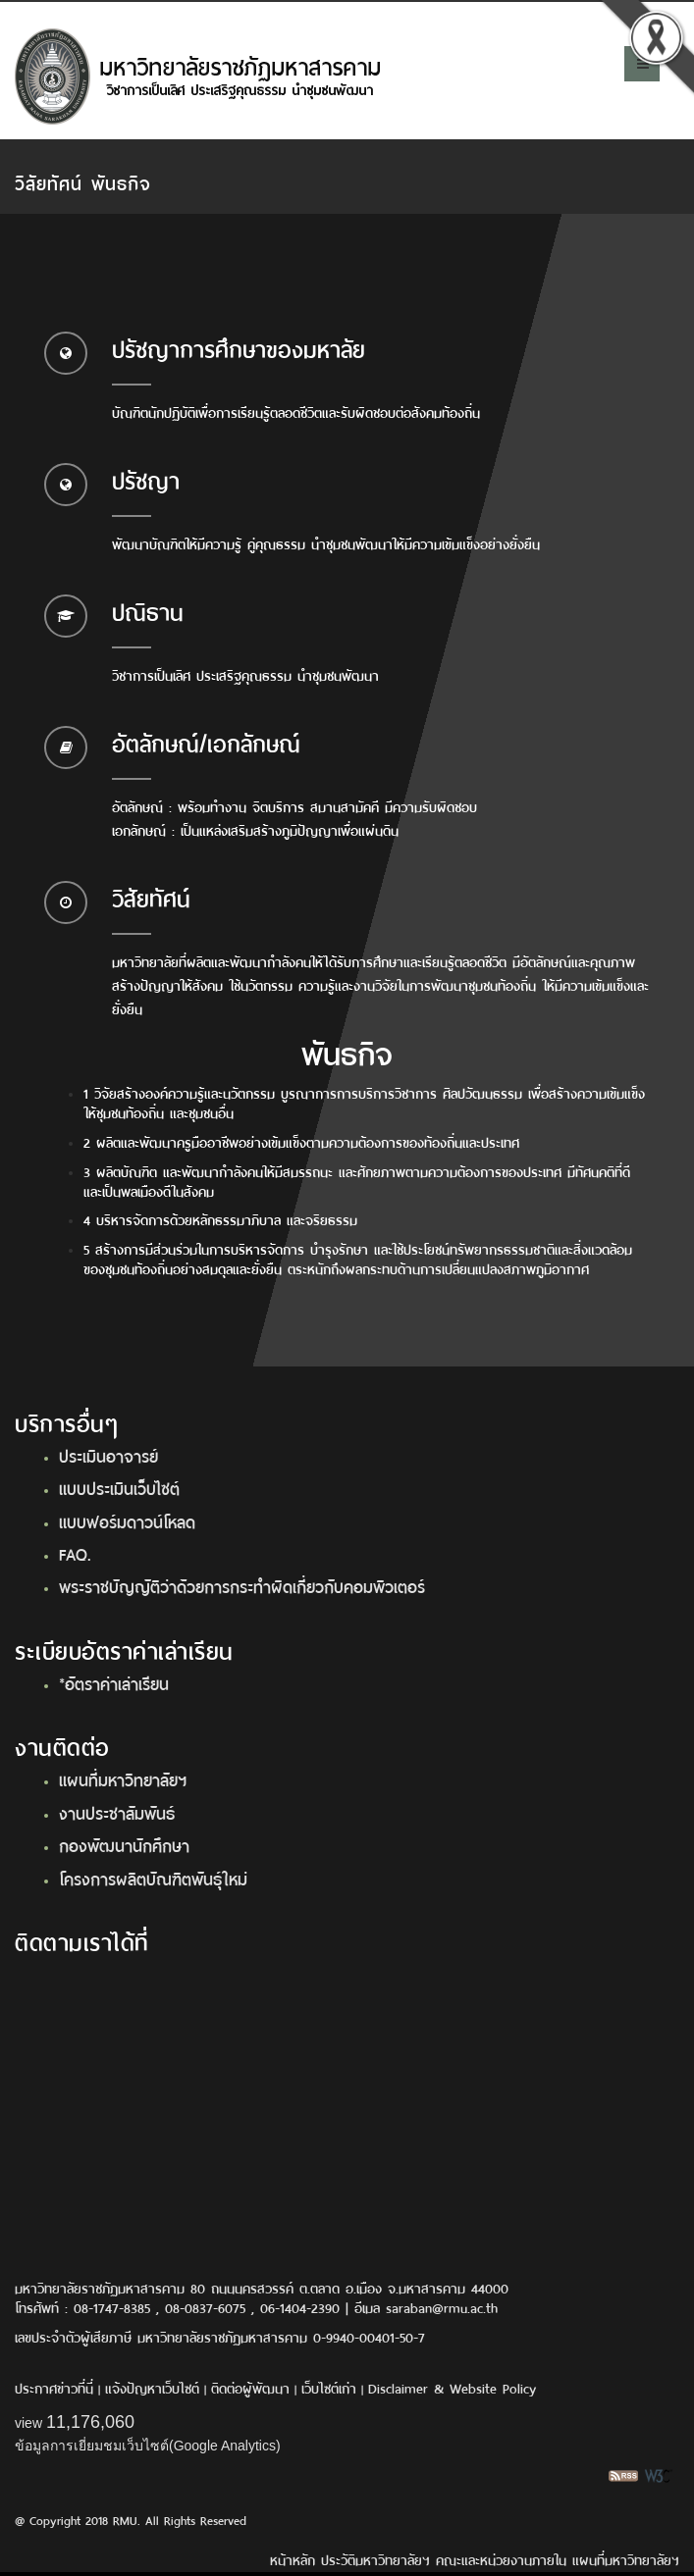 The width and height of the screenshot is (694, 2576). I want to click on กองพัฒนานักศึกษา, so click(124, 1844).